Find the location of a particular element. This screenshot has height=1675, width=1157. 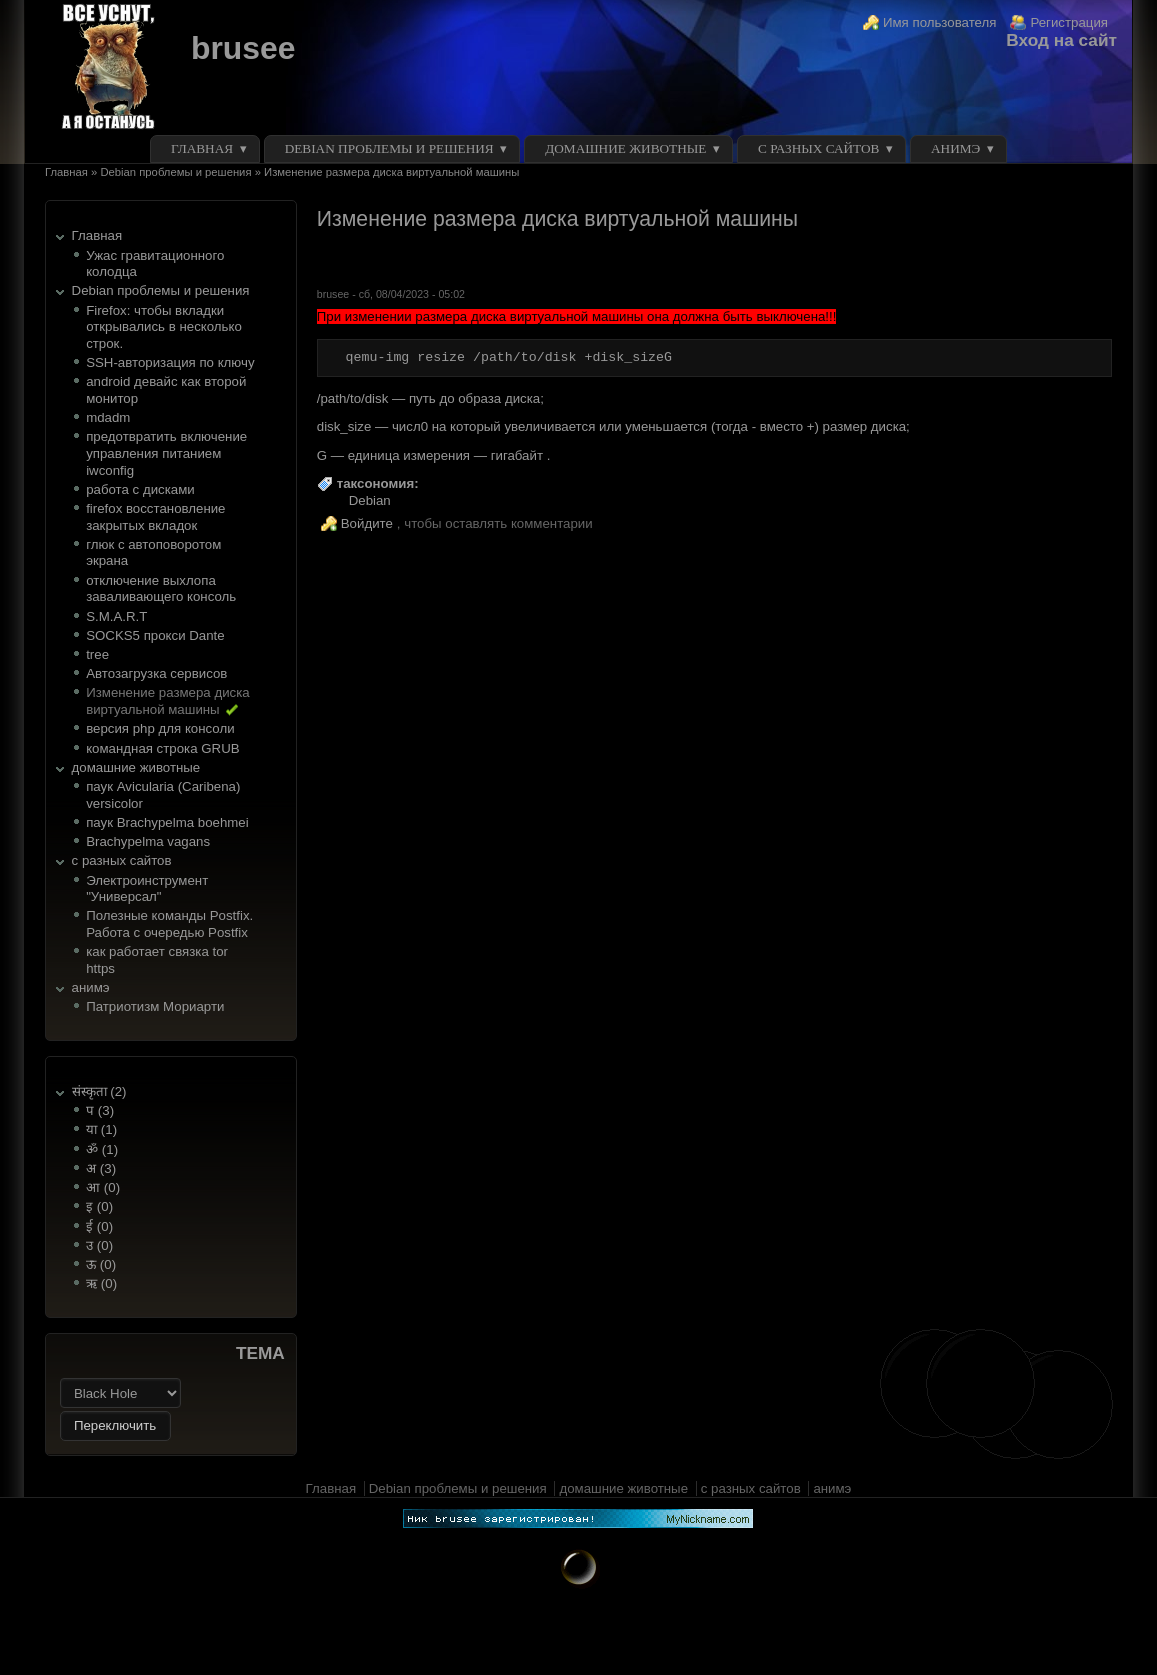

ऊ (0) is located at coordinates (101, 1264).